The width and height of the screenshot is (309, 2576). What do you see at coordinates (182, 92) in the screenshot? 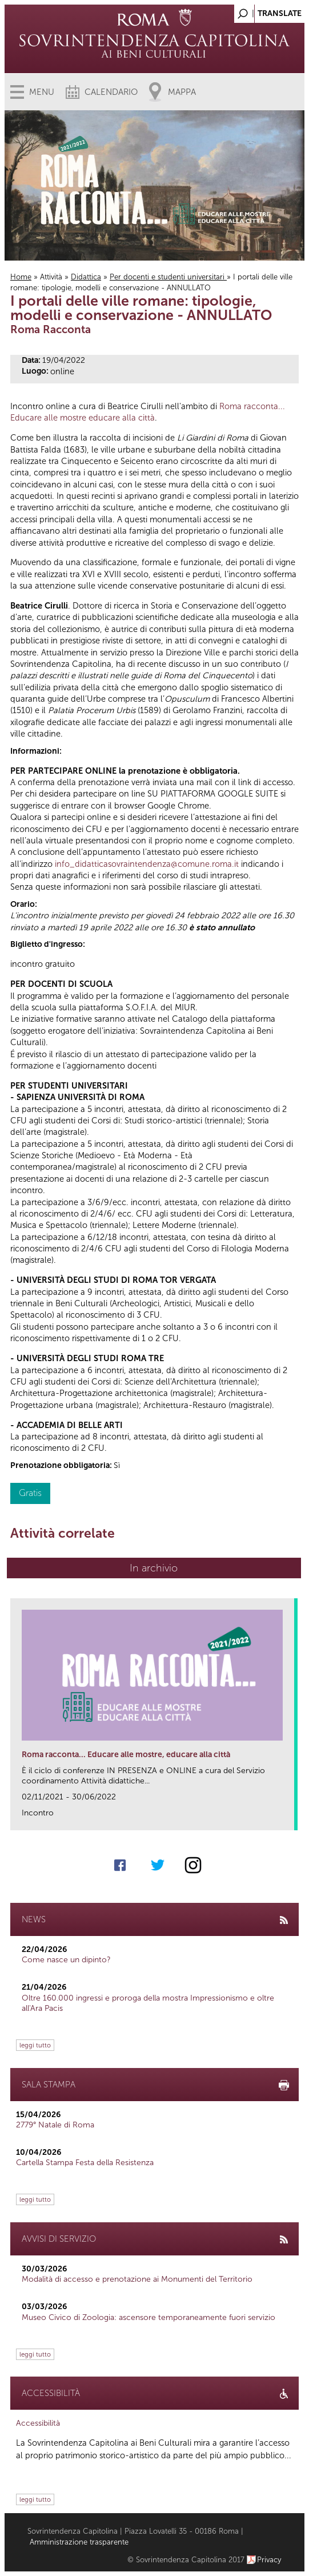
I see `Mappa` at bounding box center [182, 92].